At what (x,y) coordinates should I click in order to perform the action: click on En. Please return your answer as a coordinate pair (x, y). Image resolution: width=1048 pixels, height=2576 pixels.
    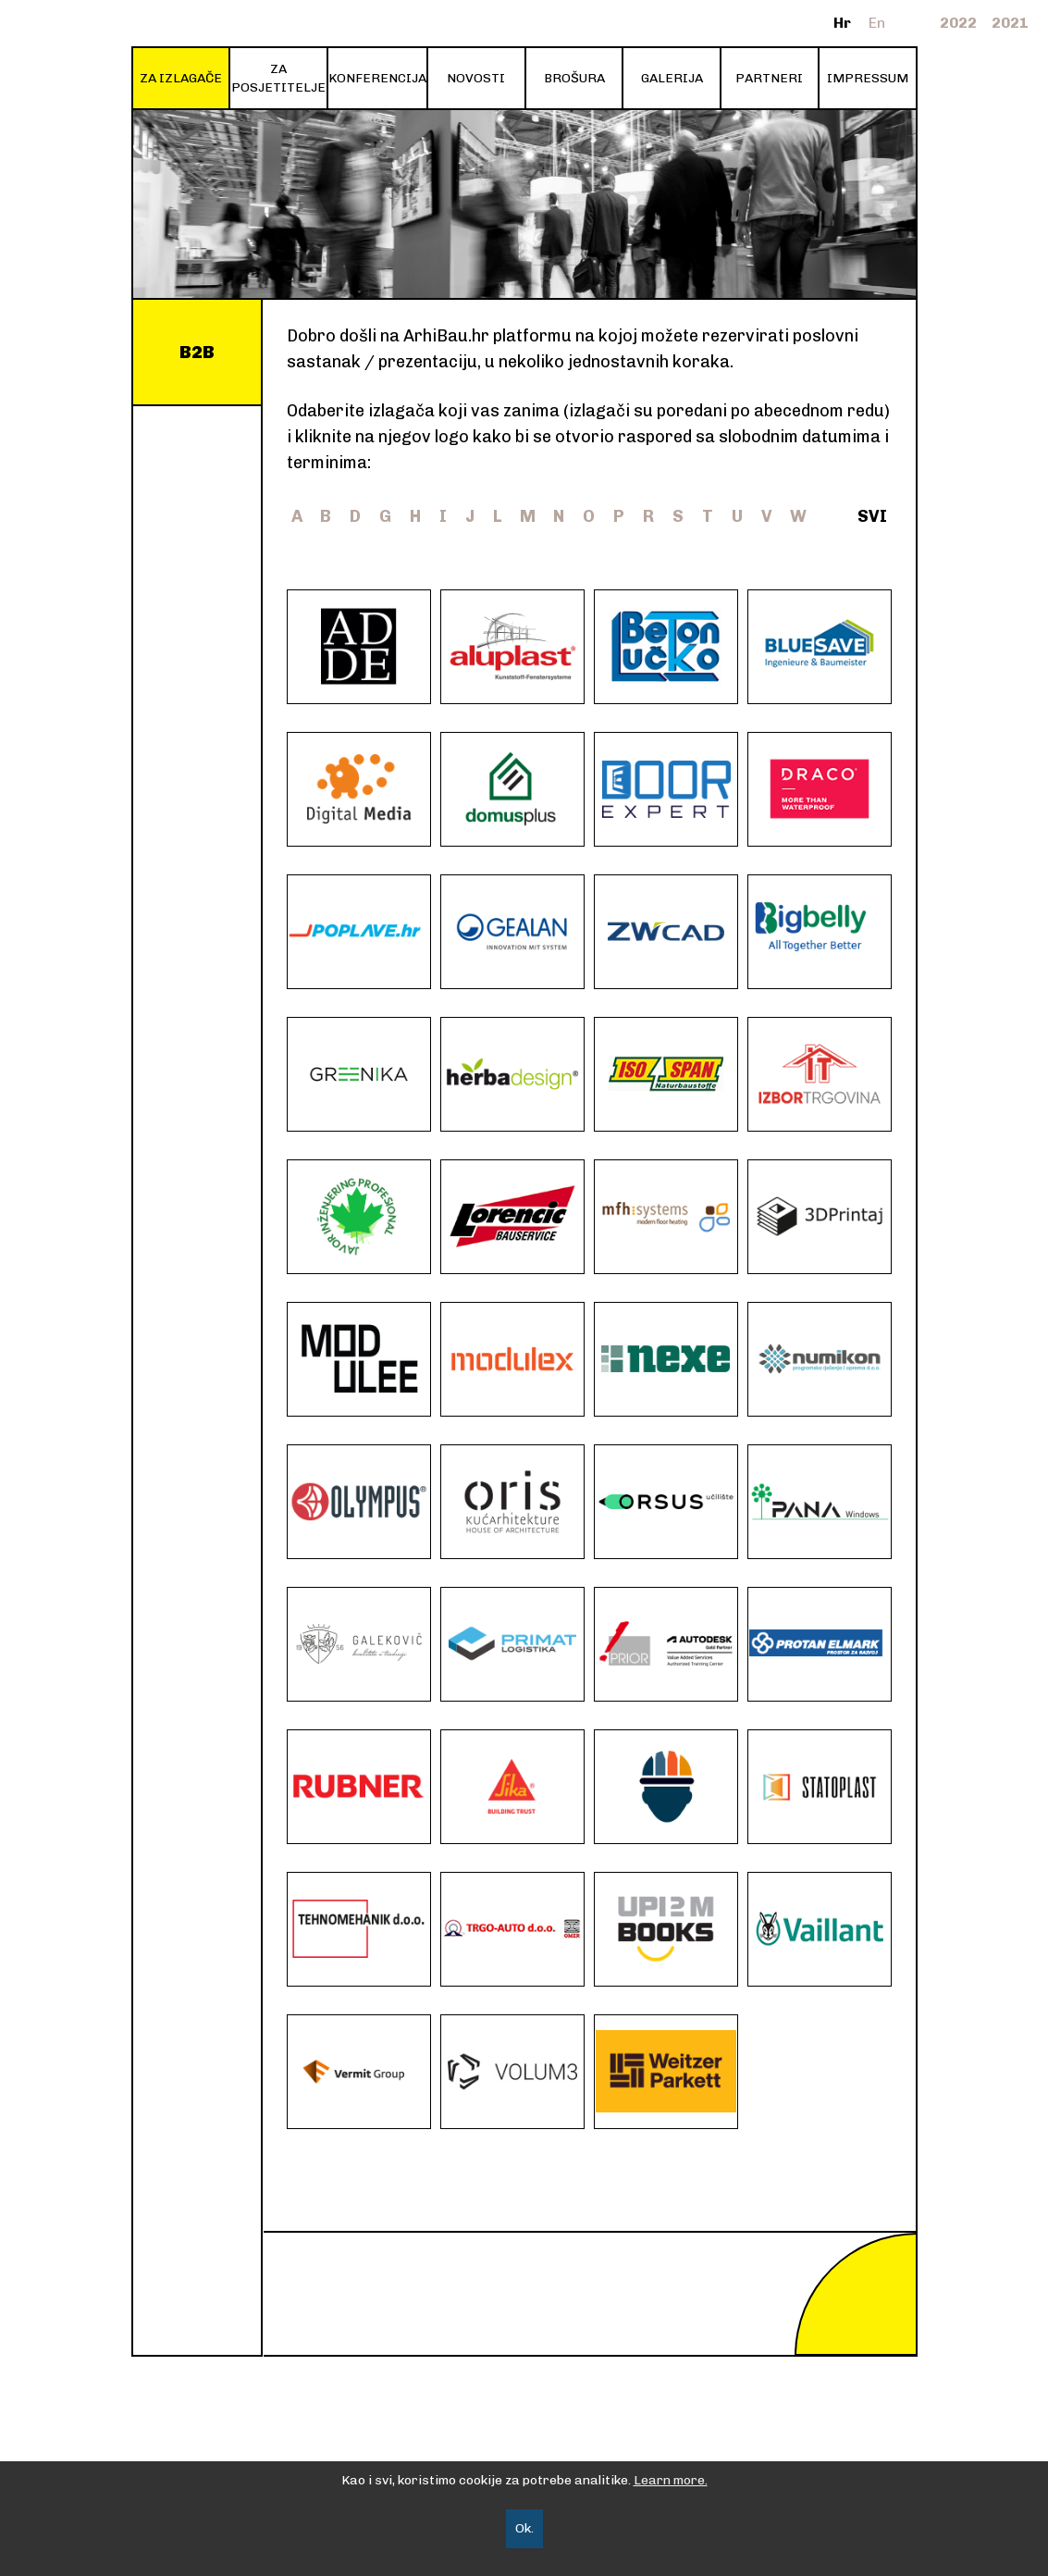
    Looking at the image, I should click on (877, 22).